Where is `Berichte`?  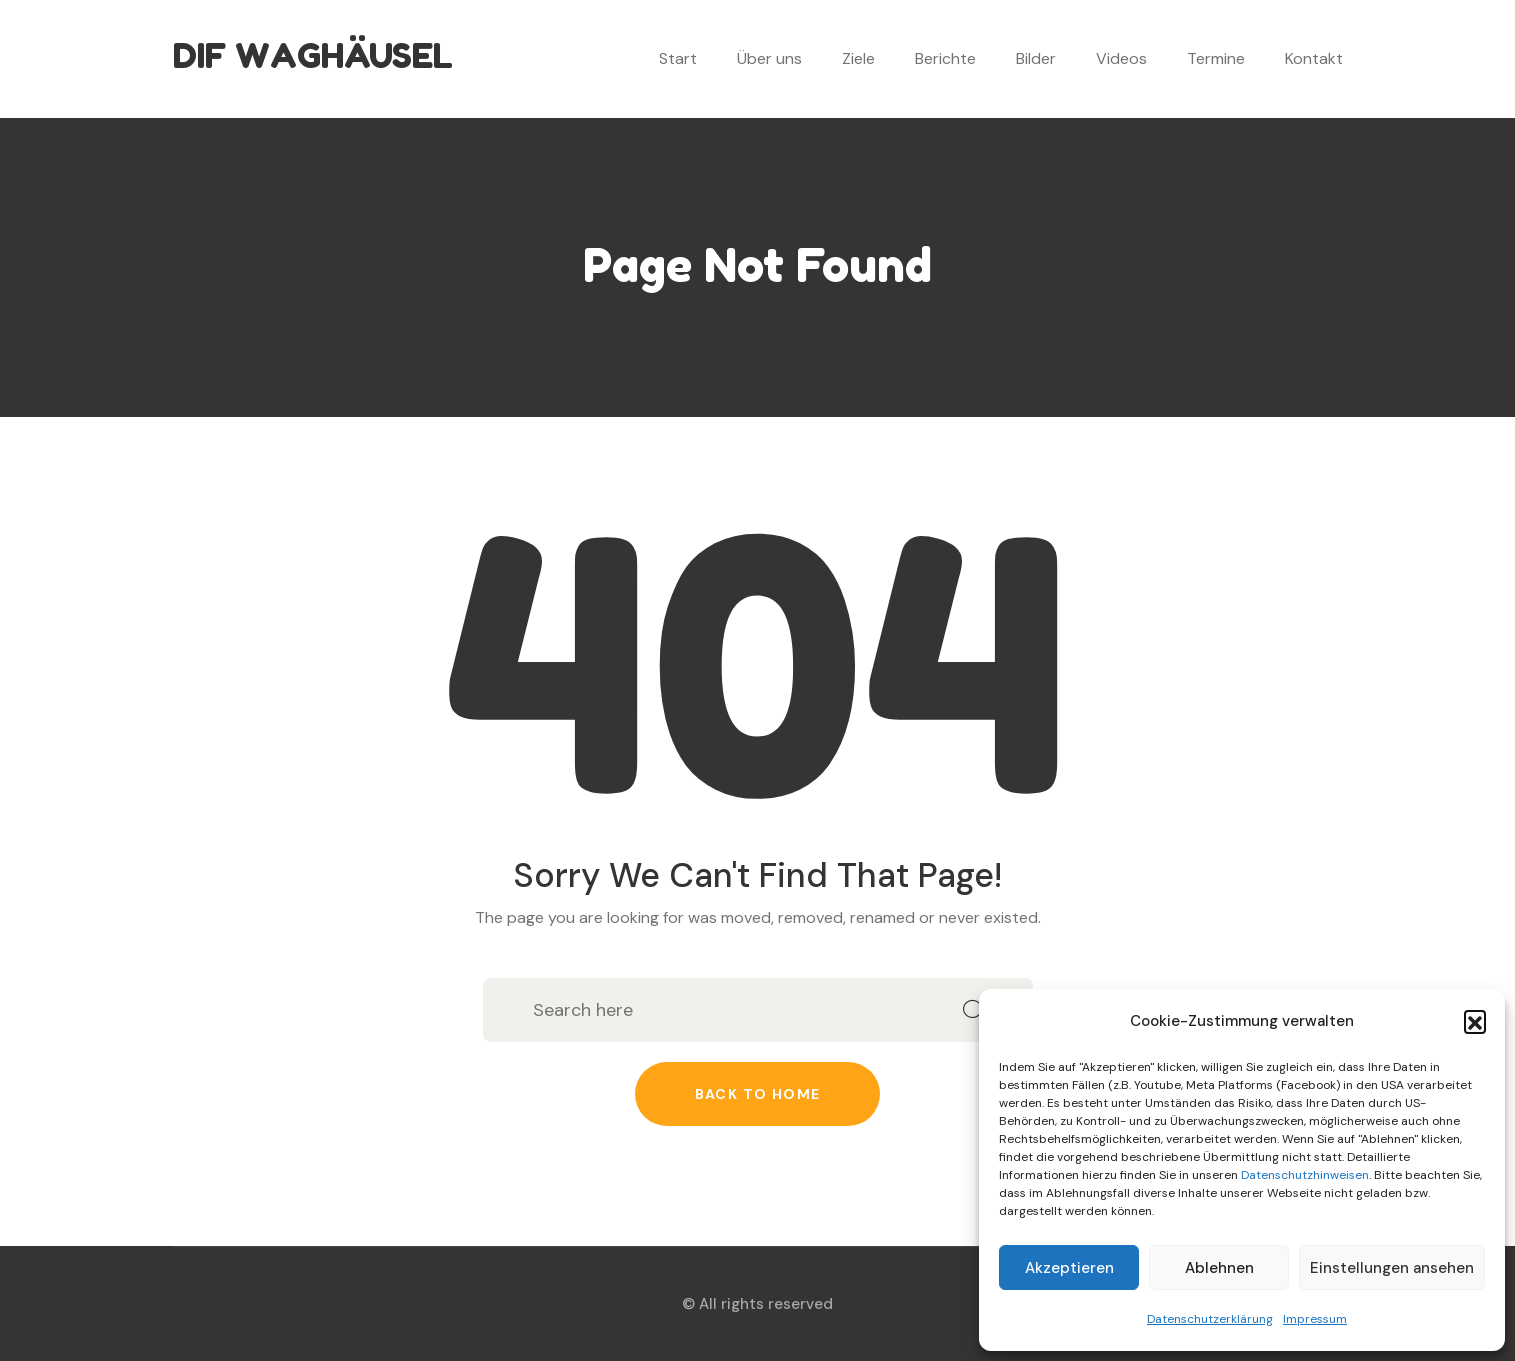 Berichte is located at coordinates (945, 58).